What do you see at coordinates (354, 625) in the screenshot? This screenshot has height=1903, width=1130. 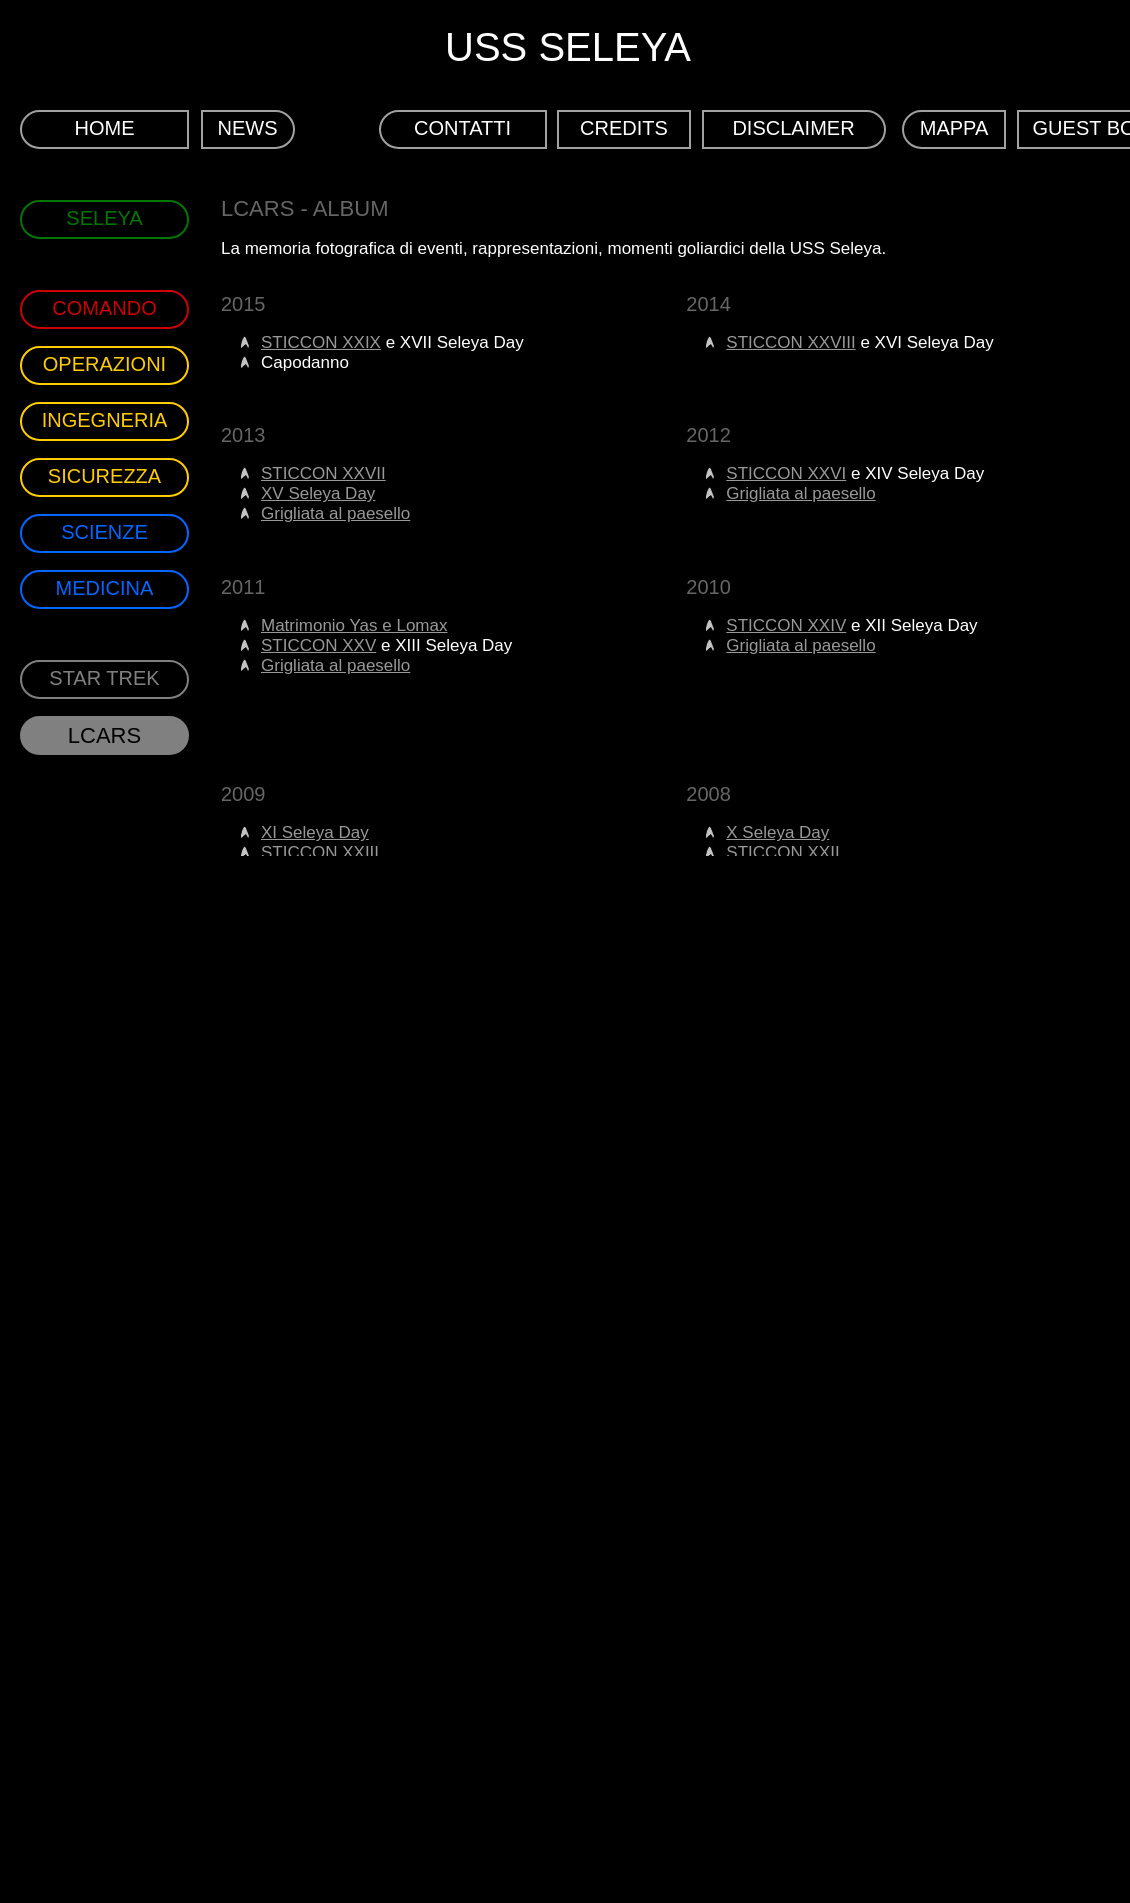 I see `Matrimonio Yas e Lomax` at bounding box center [354, 625].